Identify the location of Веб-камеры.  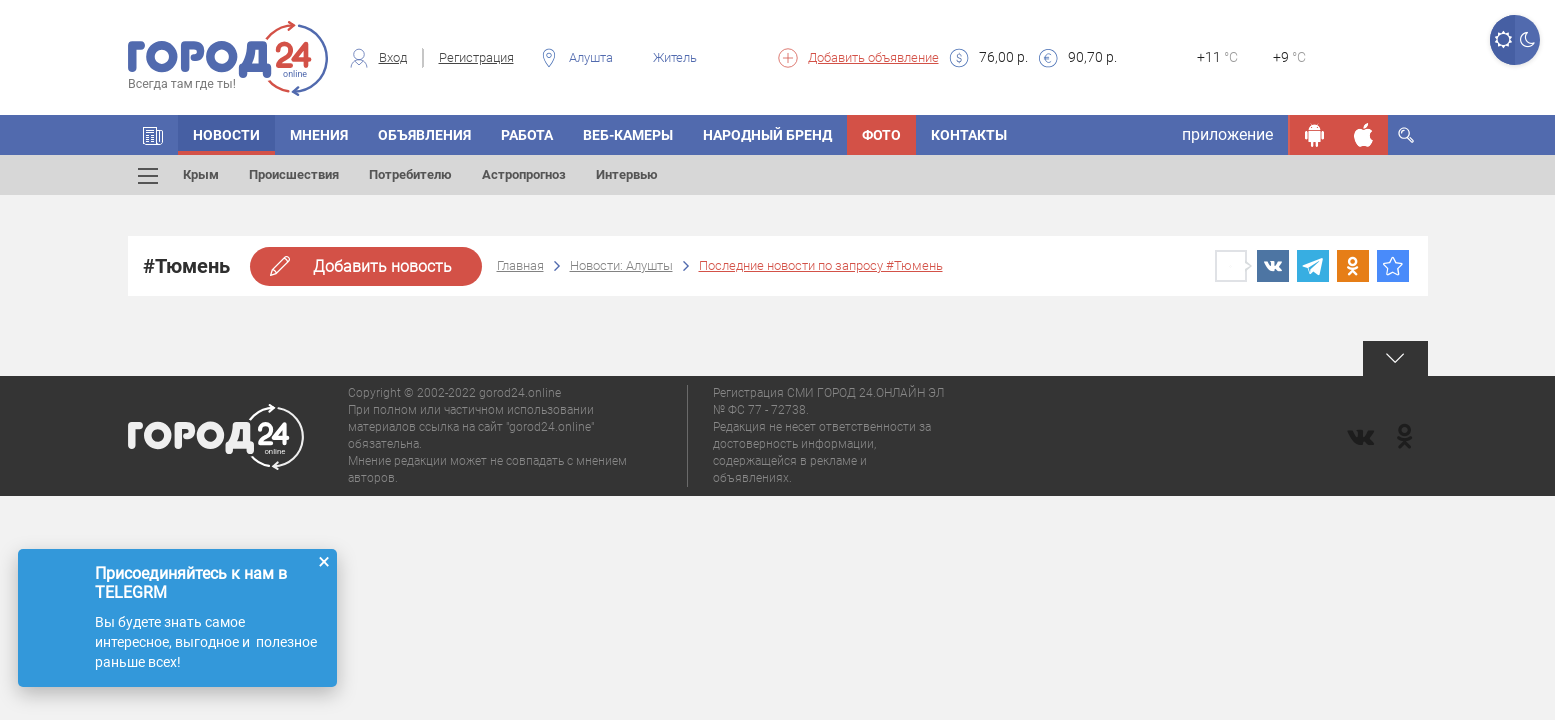
(628, 135).